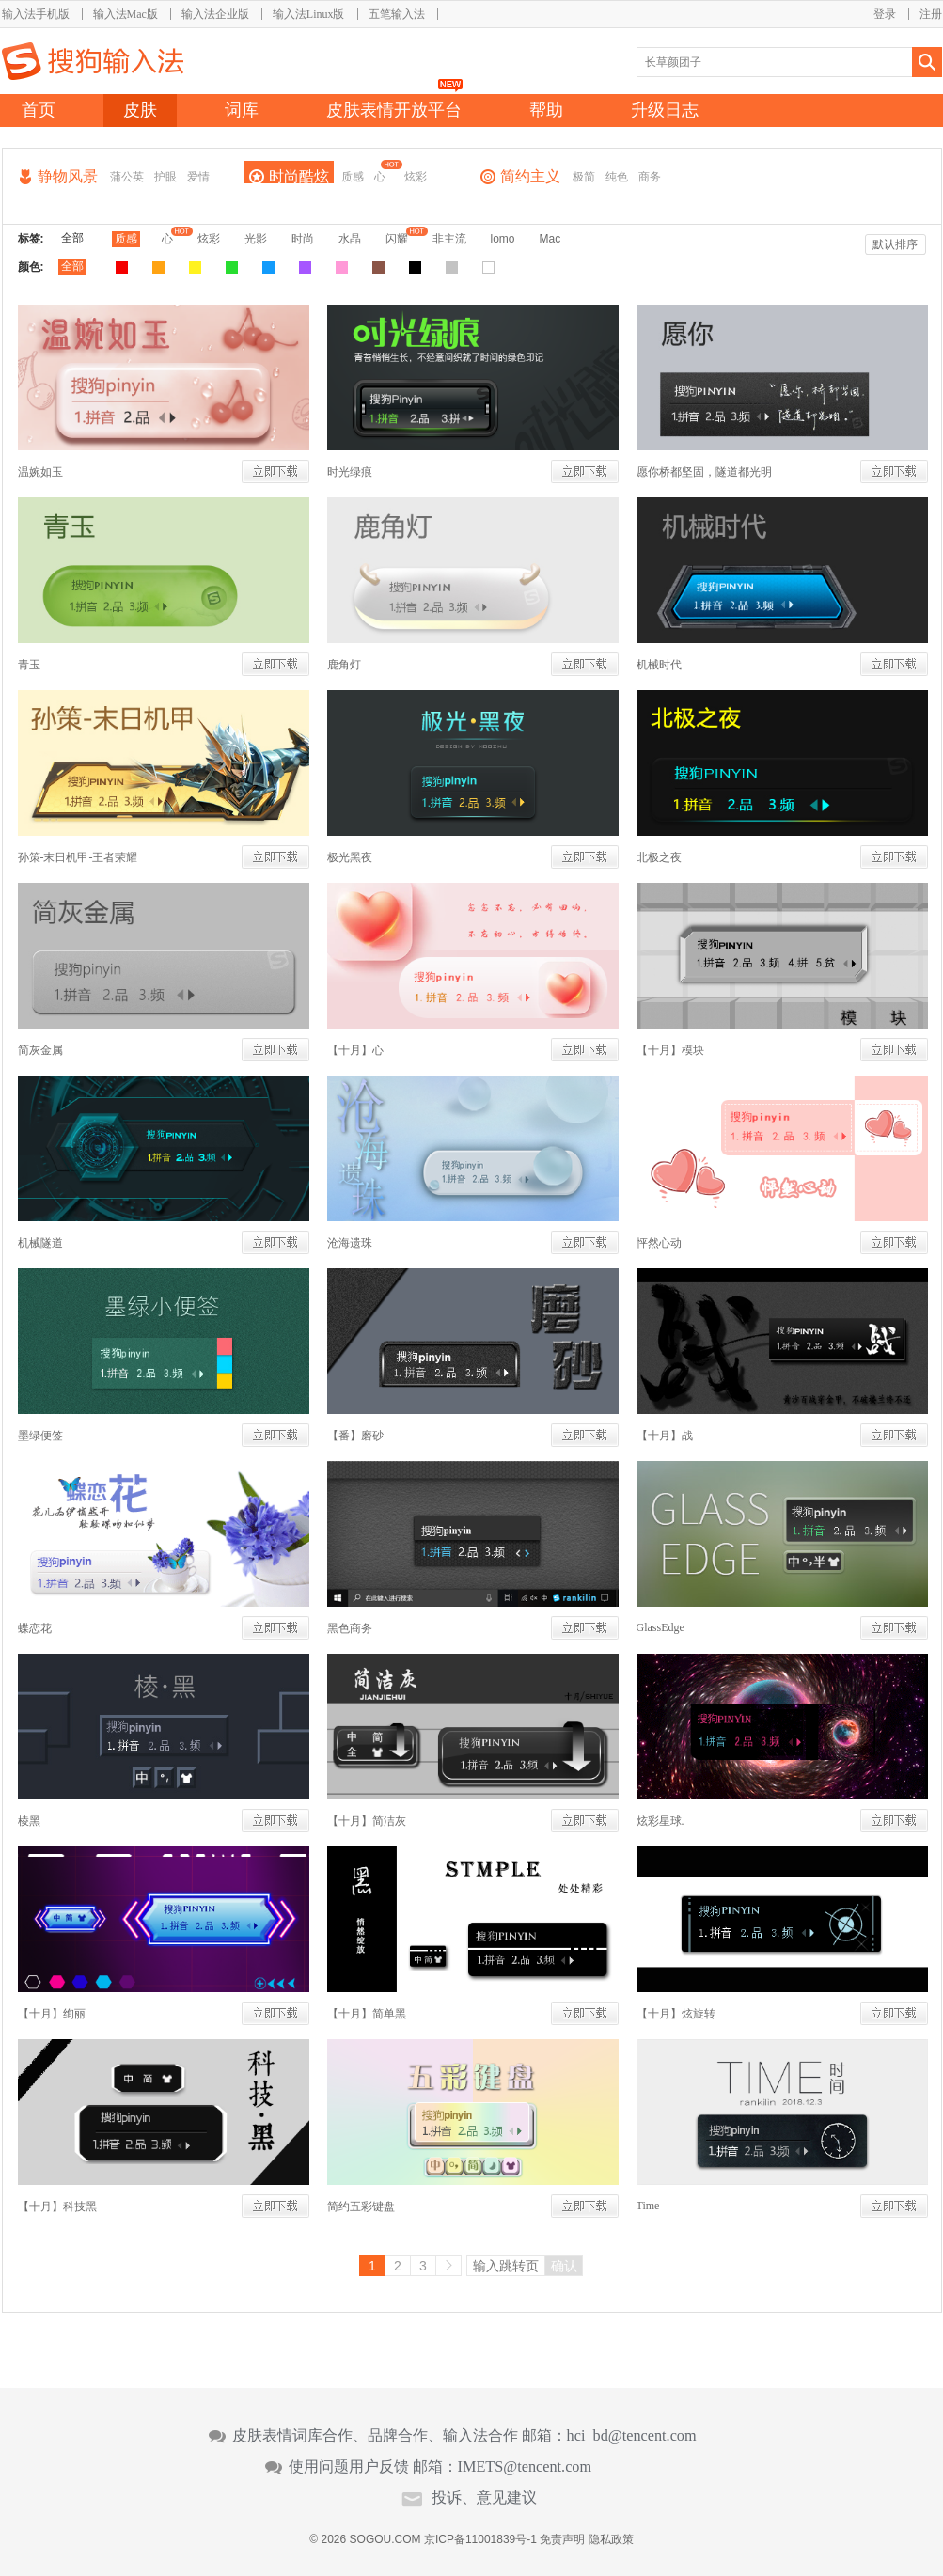 Image resolution: width=943 pixels, height=2576 pixels. I want to click on Time, so click(648, 2205).